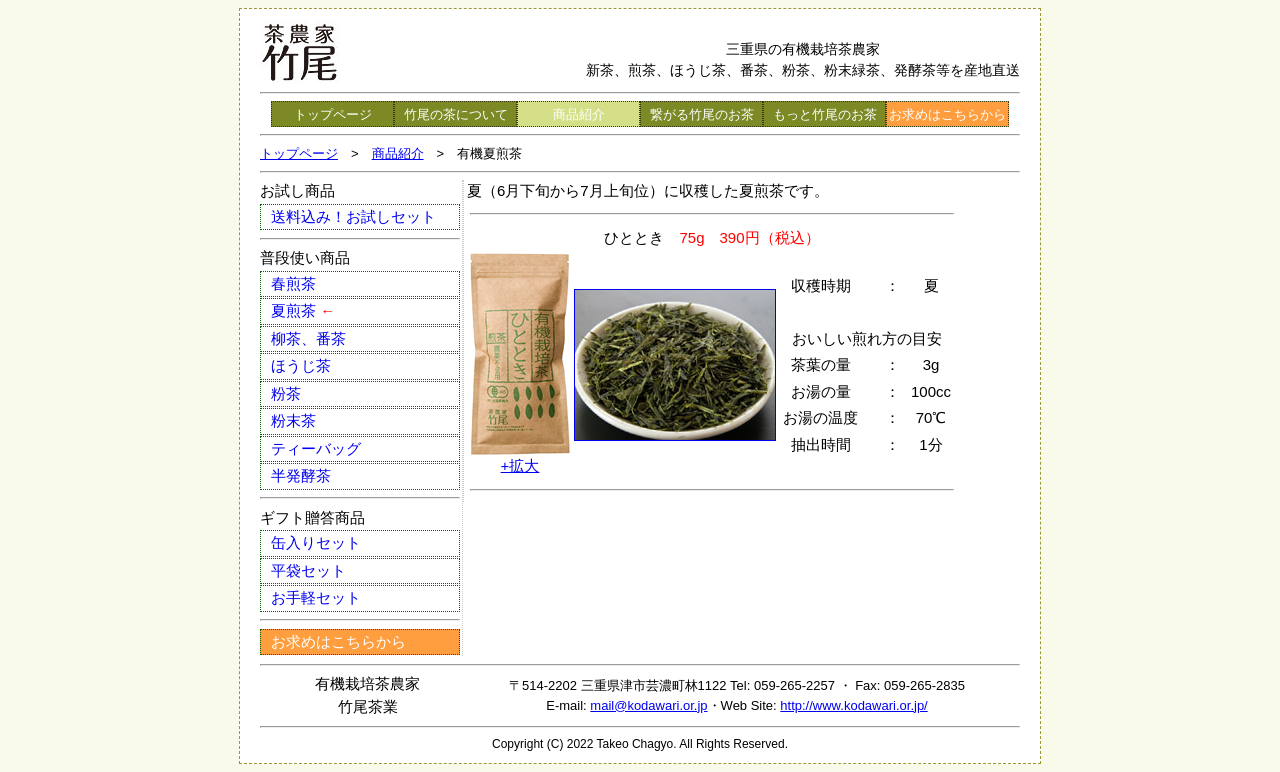 The width and height of the screenshot is (1280, 772). I want to click on 平袋セット, so click(308, 570).